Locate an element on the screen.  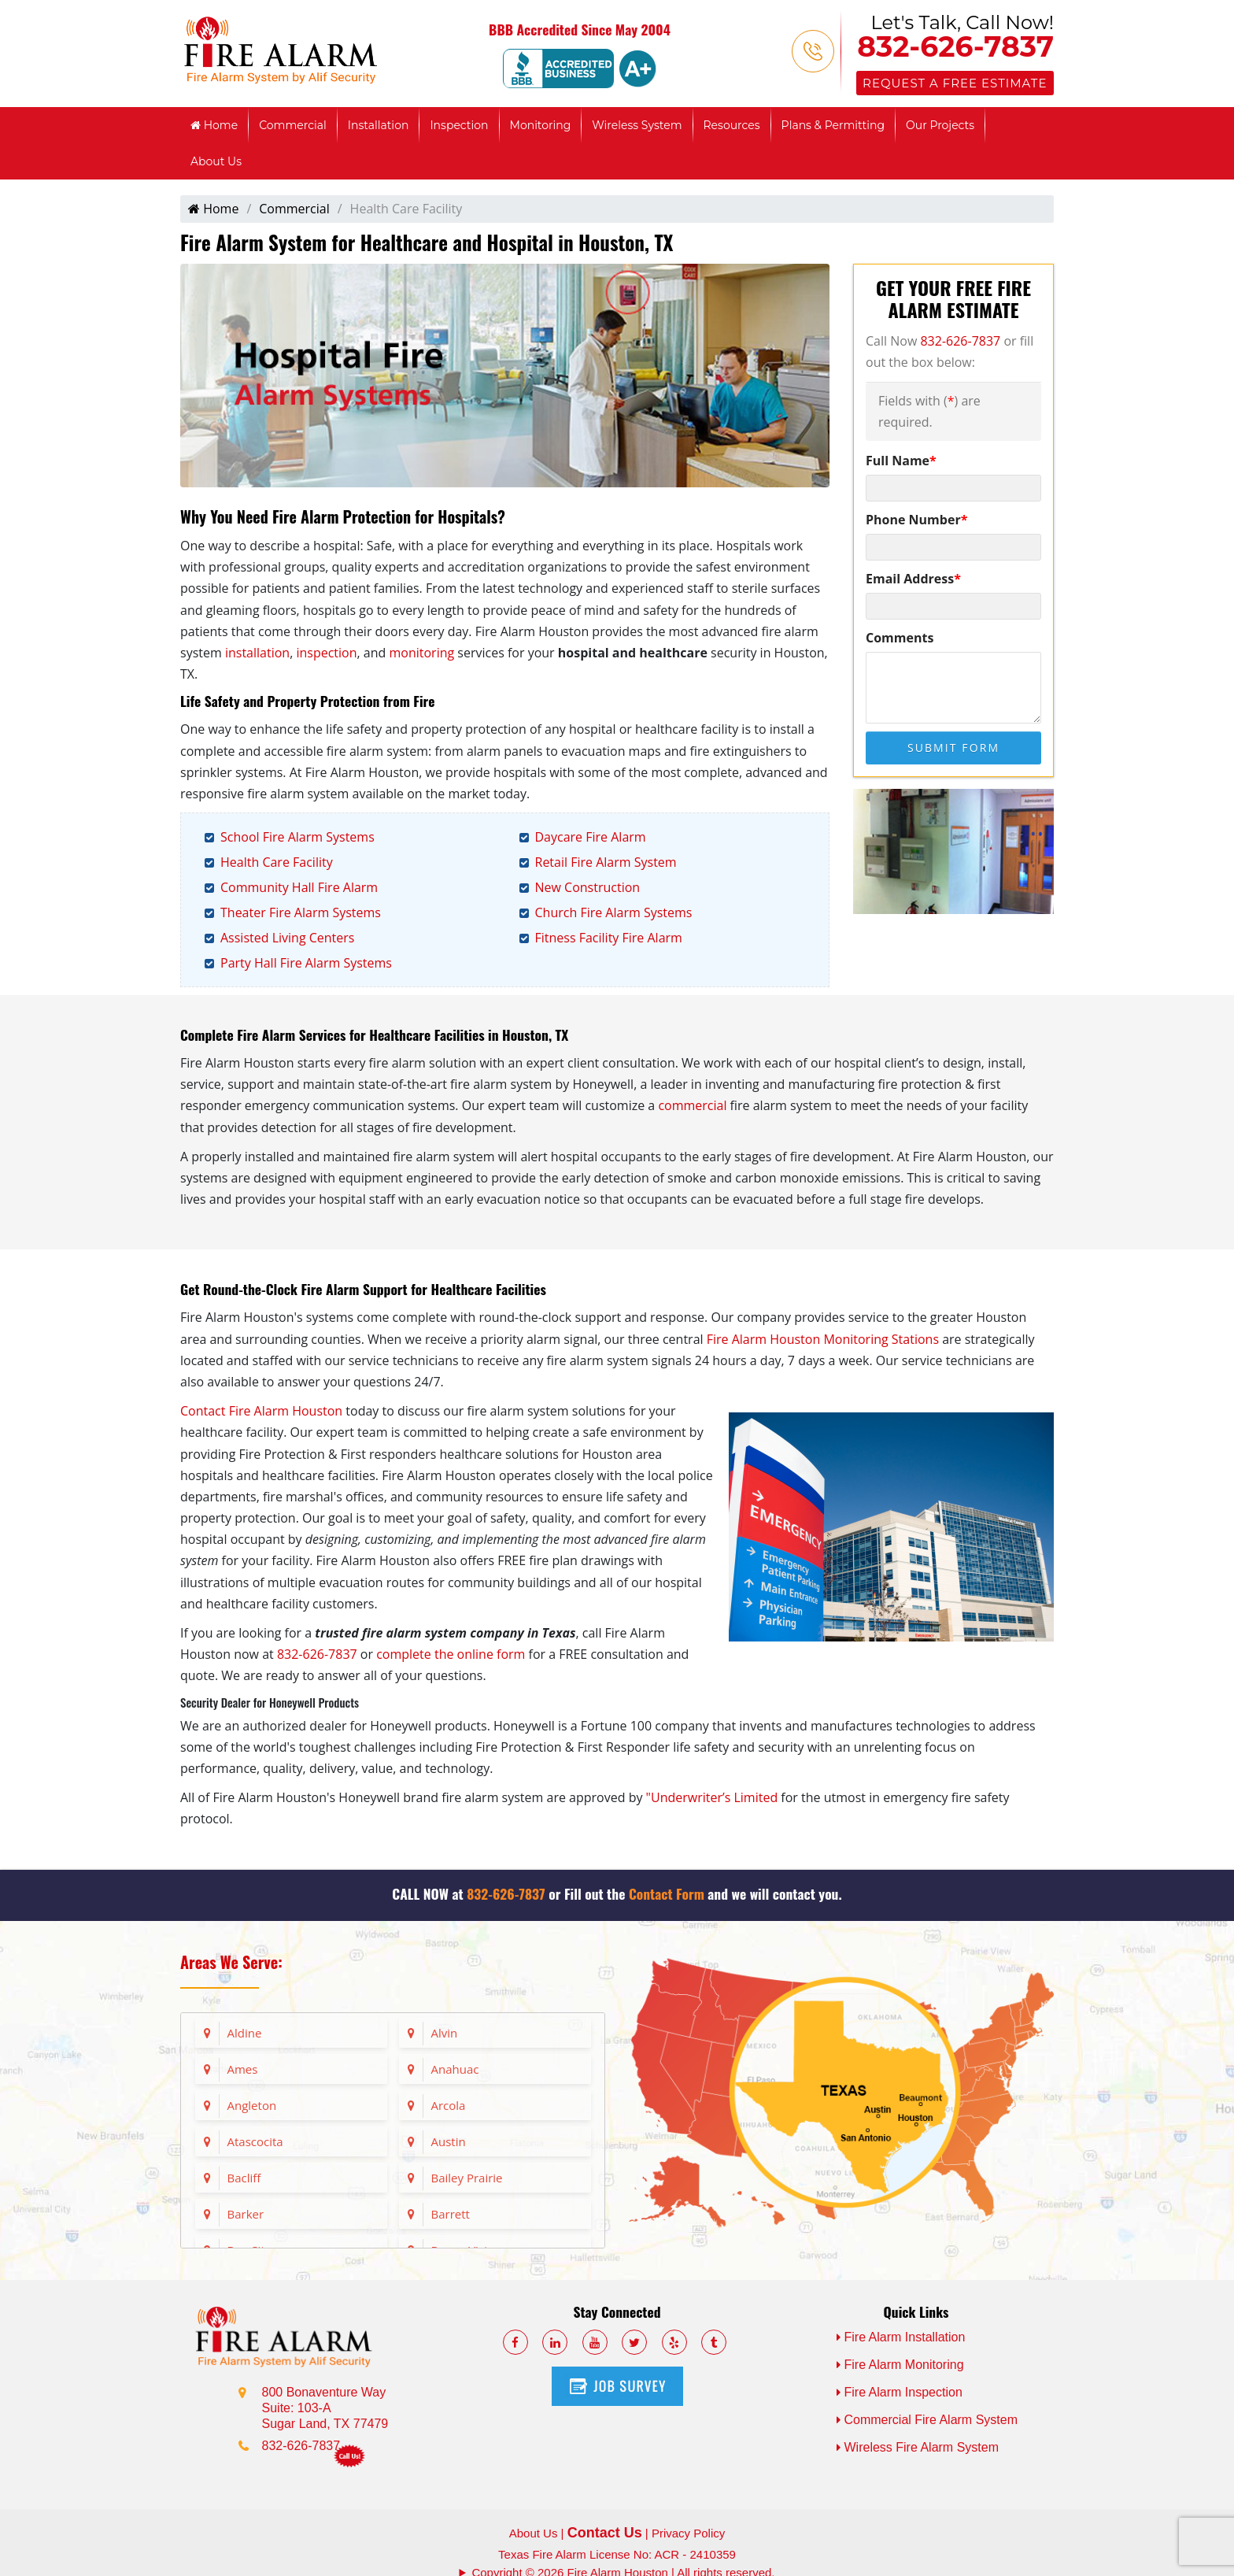
complete the online form is located at coordinates (450, 1654).